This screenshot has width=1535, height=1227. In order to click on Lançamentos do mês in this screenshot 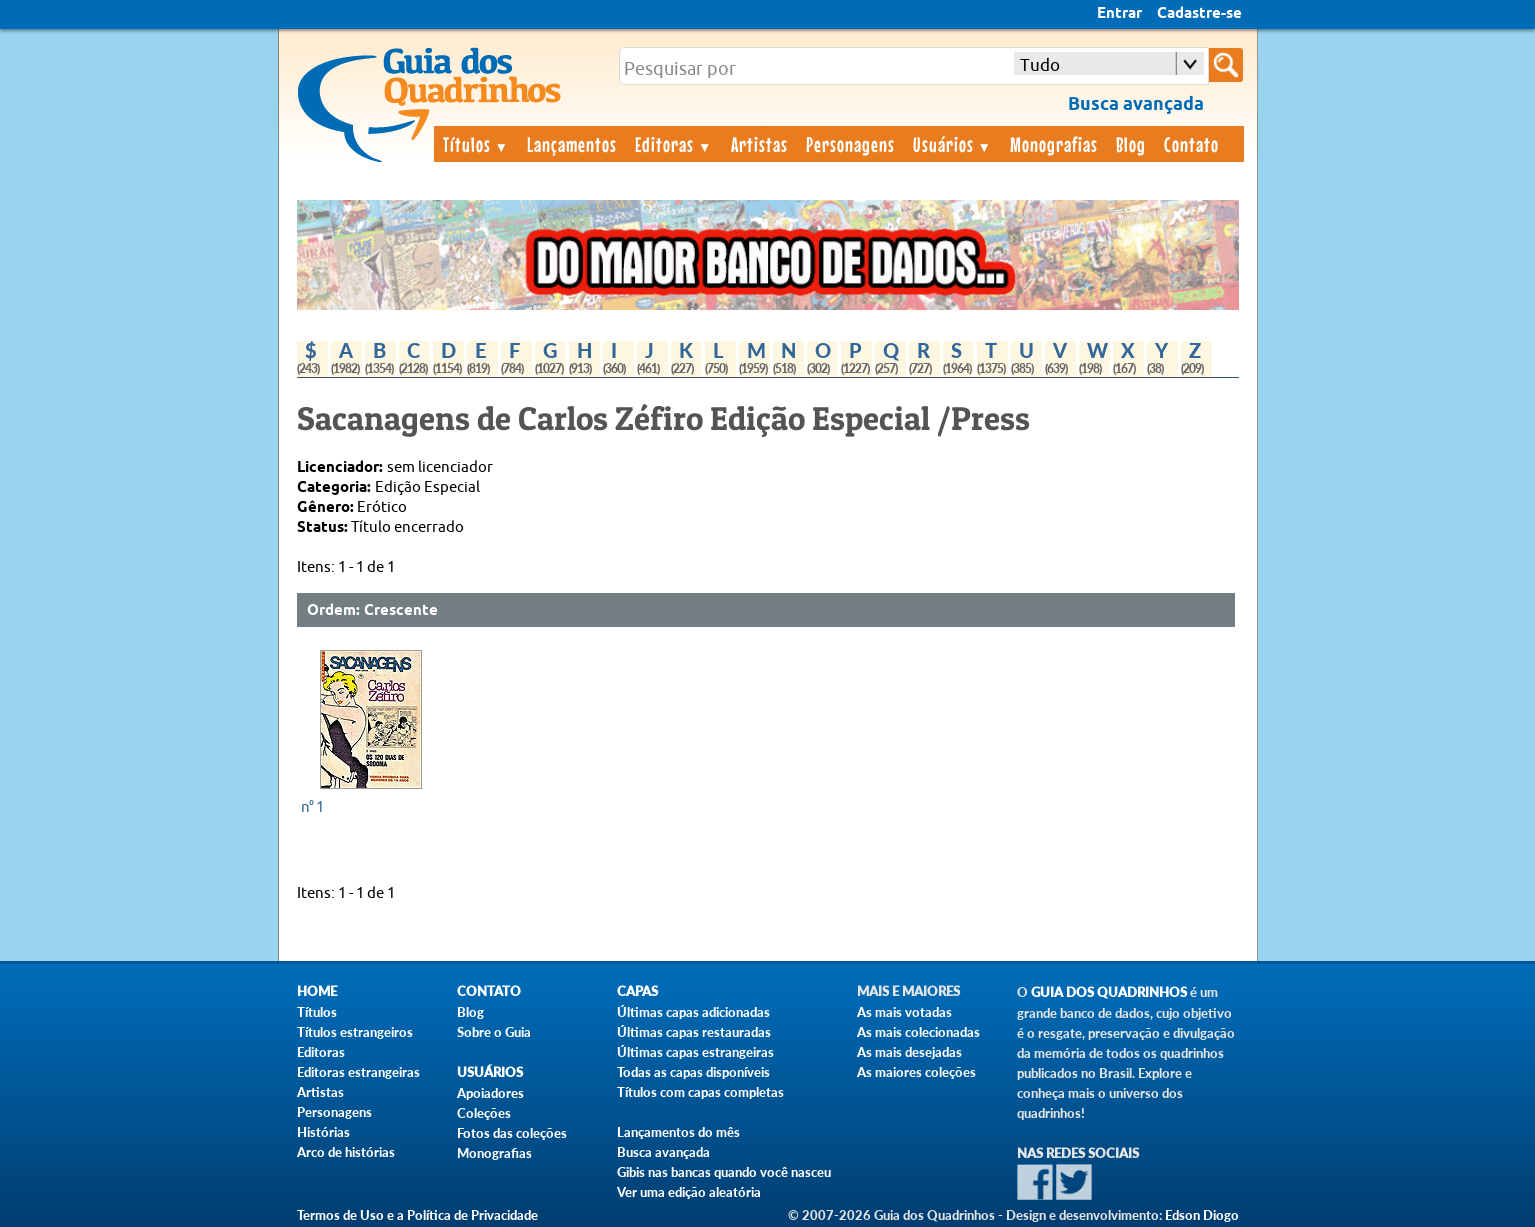, I will do `click(678, 1132)`.